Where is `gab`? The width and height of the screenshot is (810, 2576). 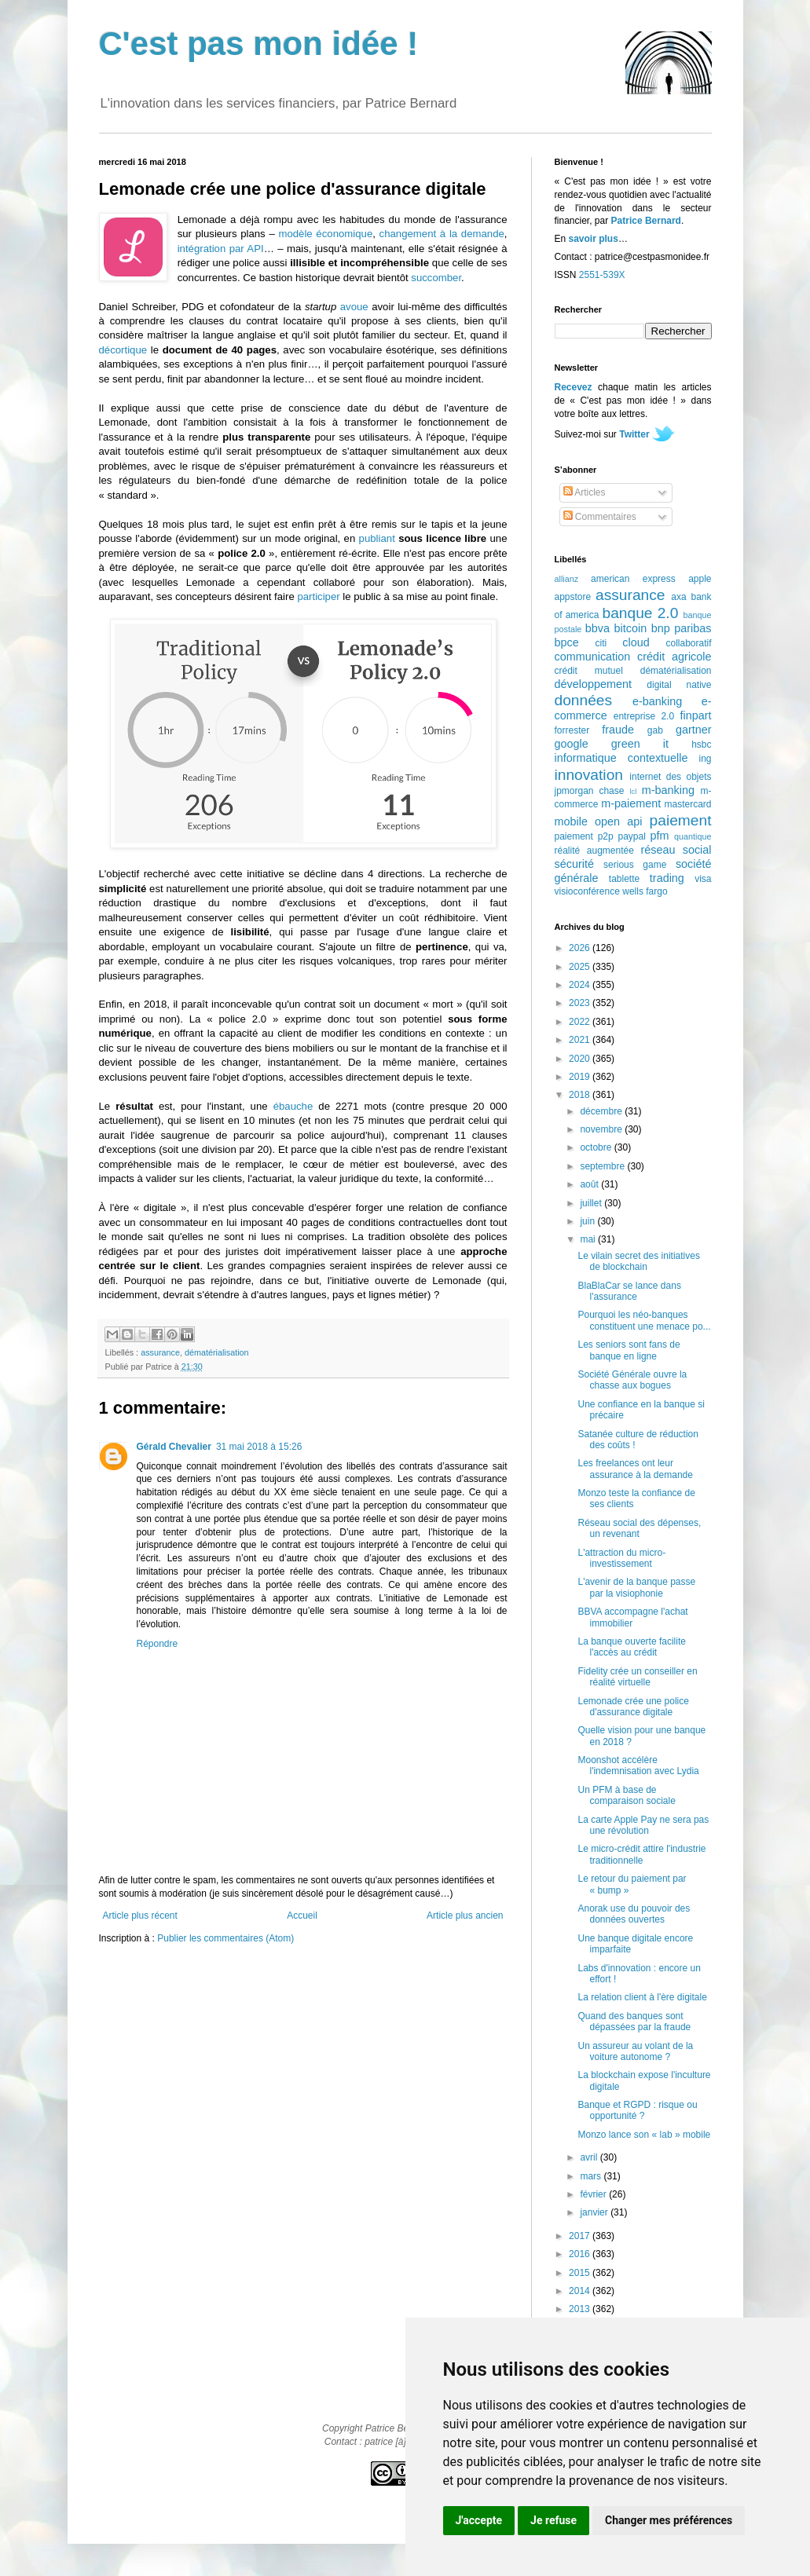 gab is located at coordinates (655, 730).